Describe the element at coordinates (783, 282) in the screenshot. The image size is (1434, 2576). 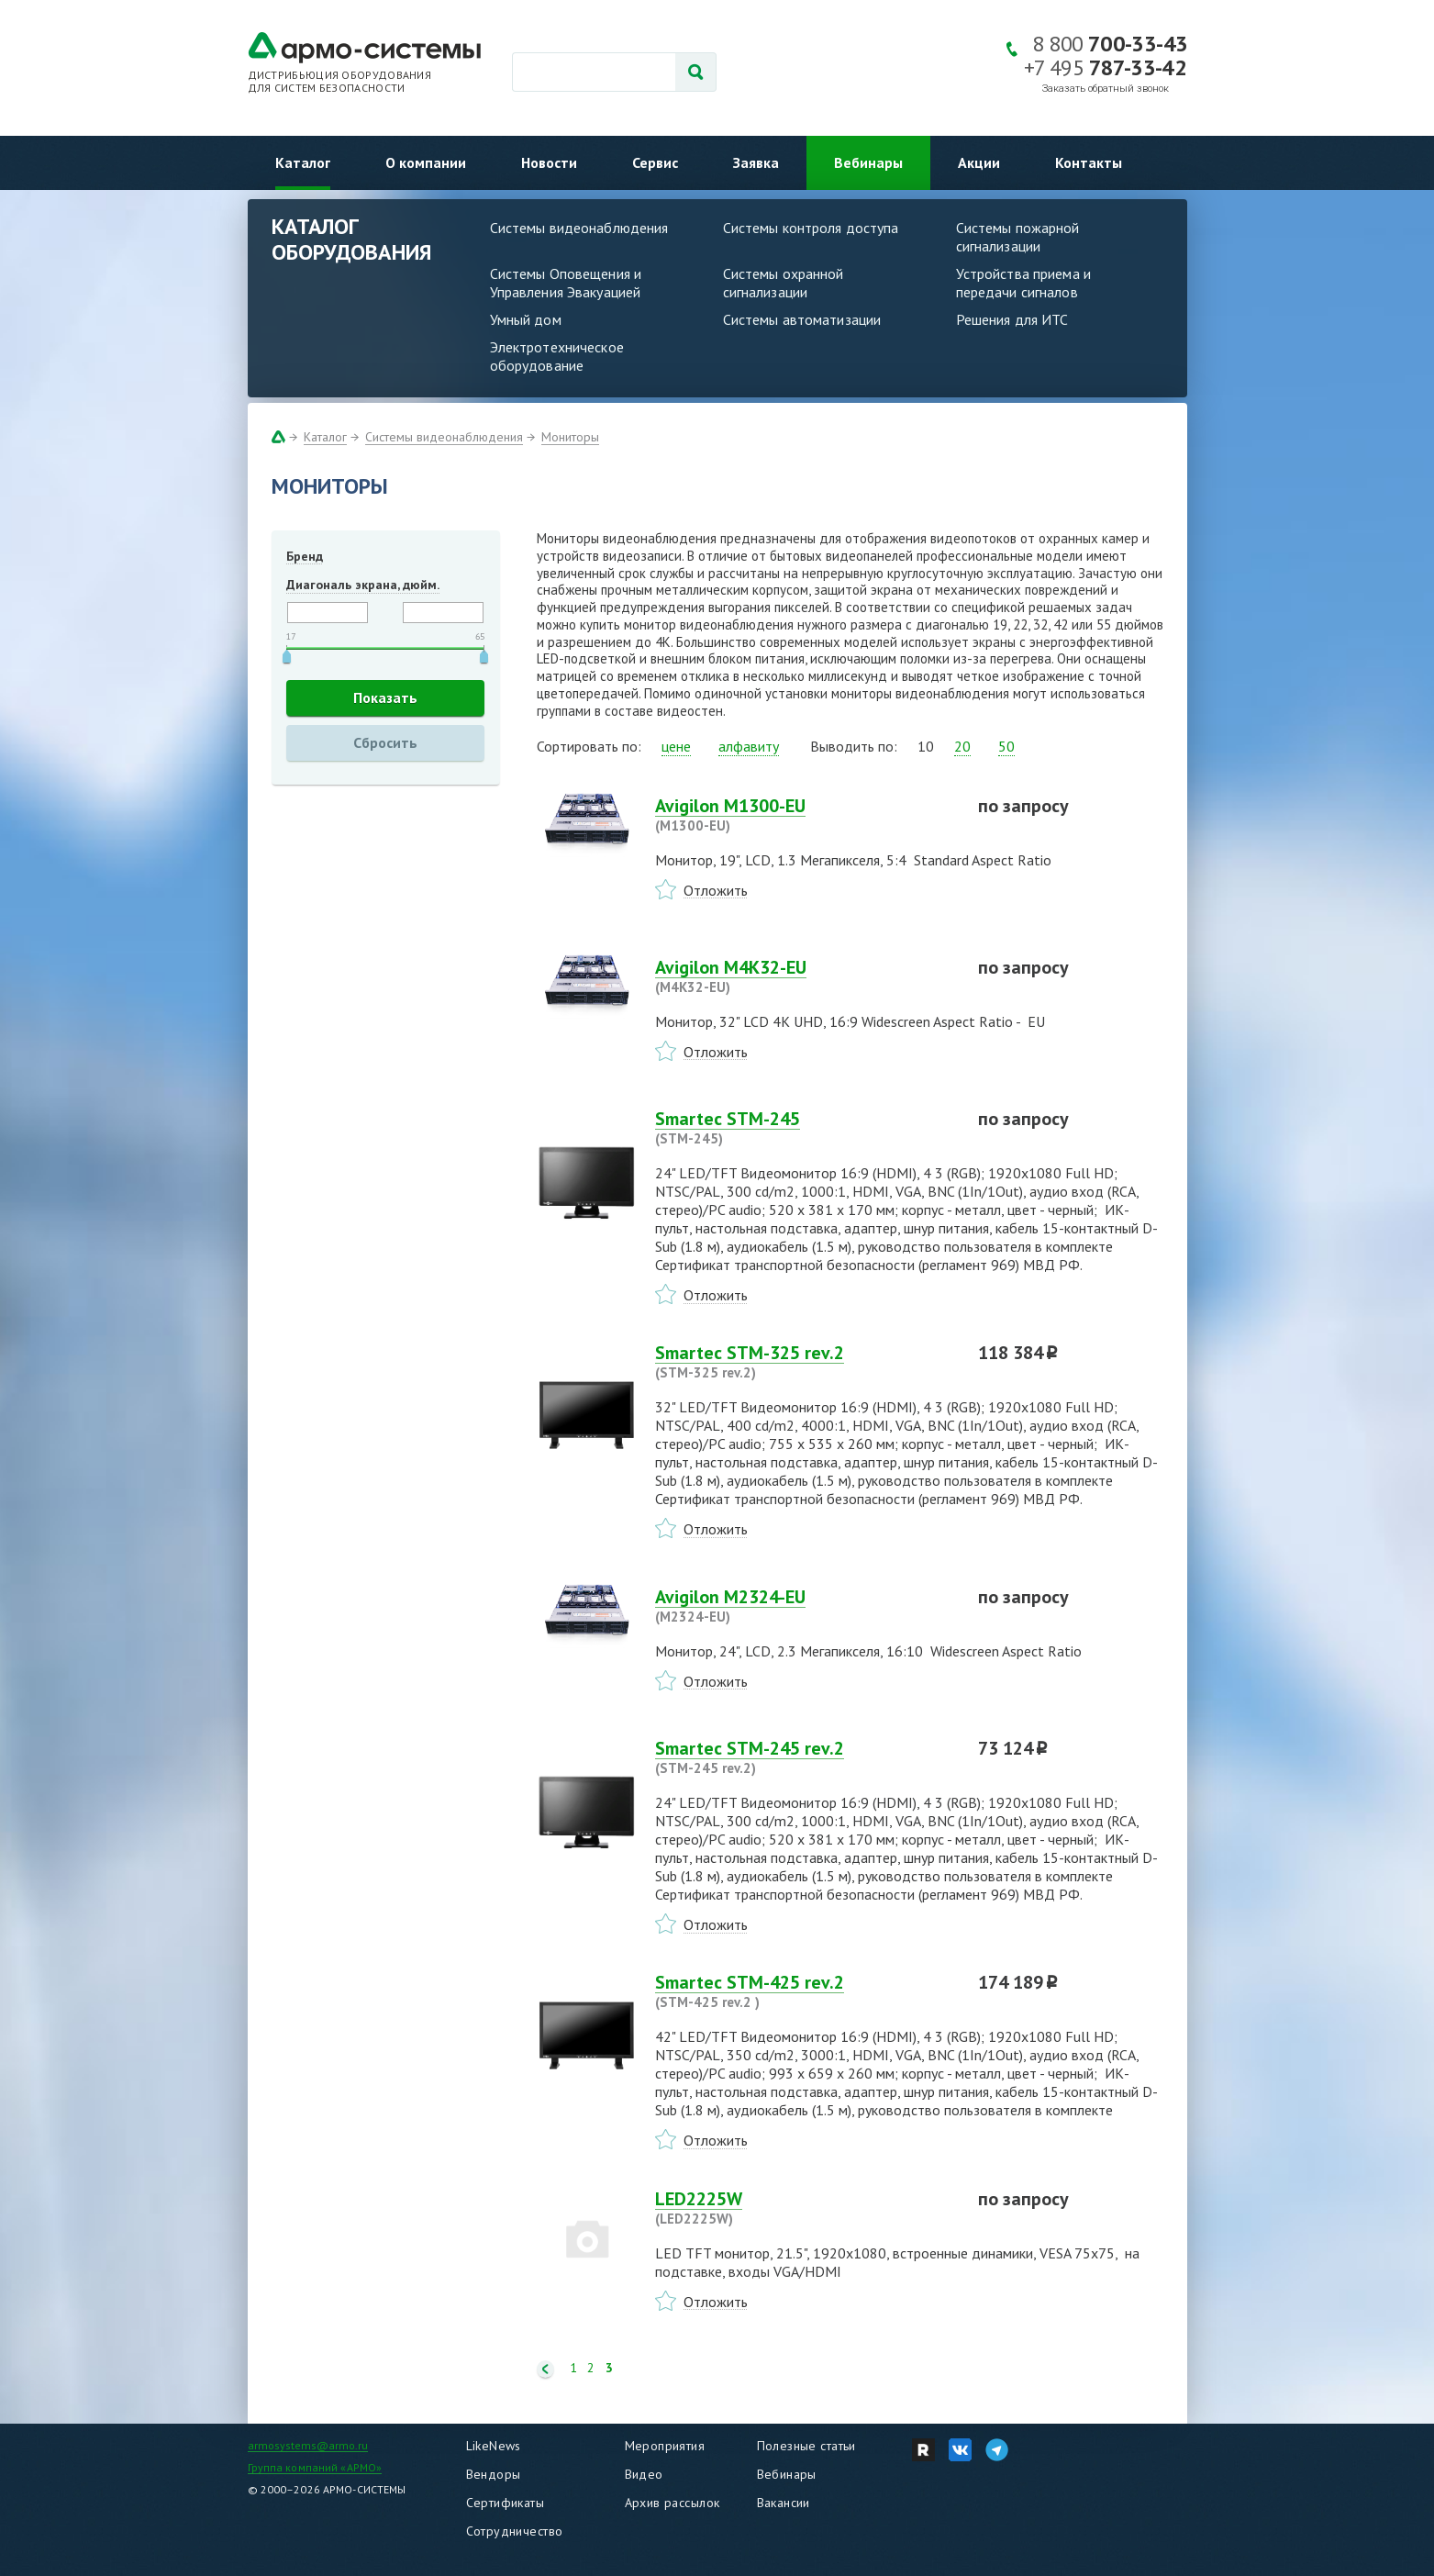
I see `Системы охранной сигнализации` at that location.